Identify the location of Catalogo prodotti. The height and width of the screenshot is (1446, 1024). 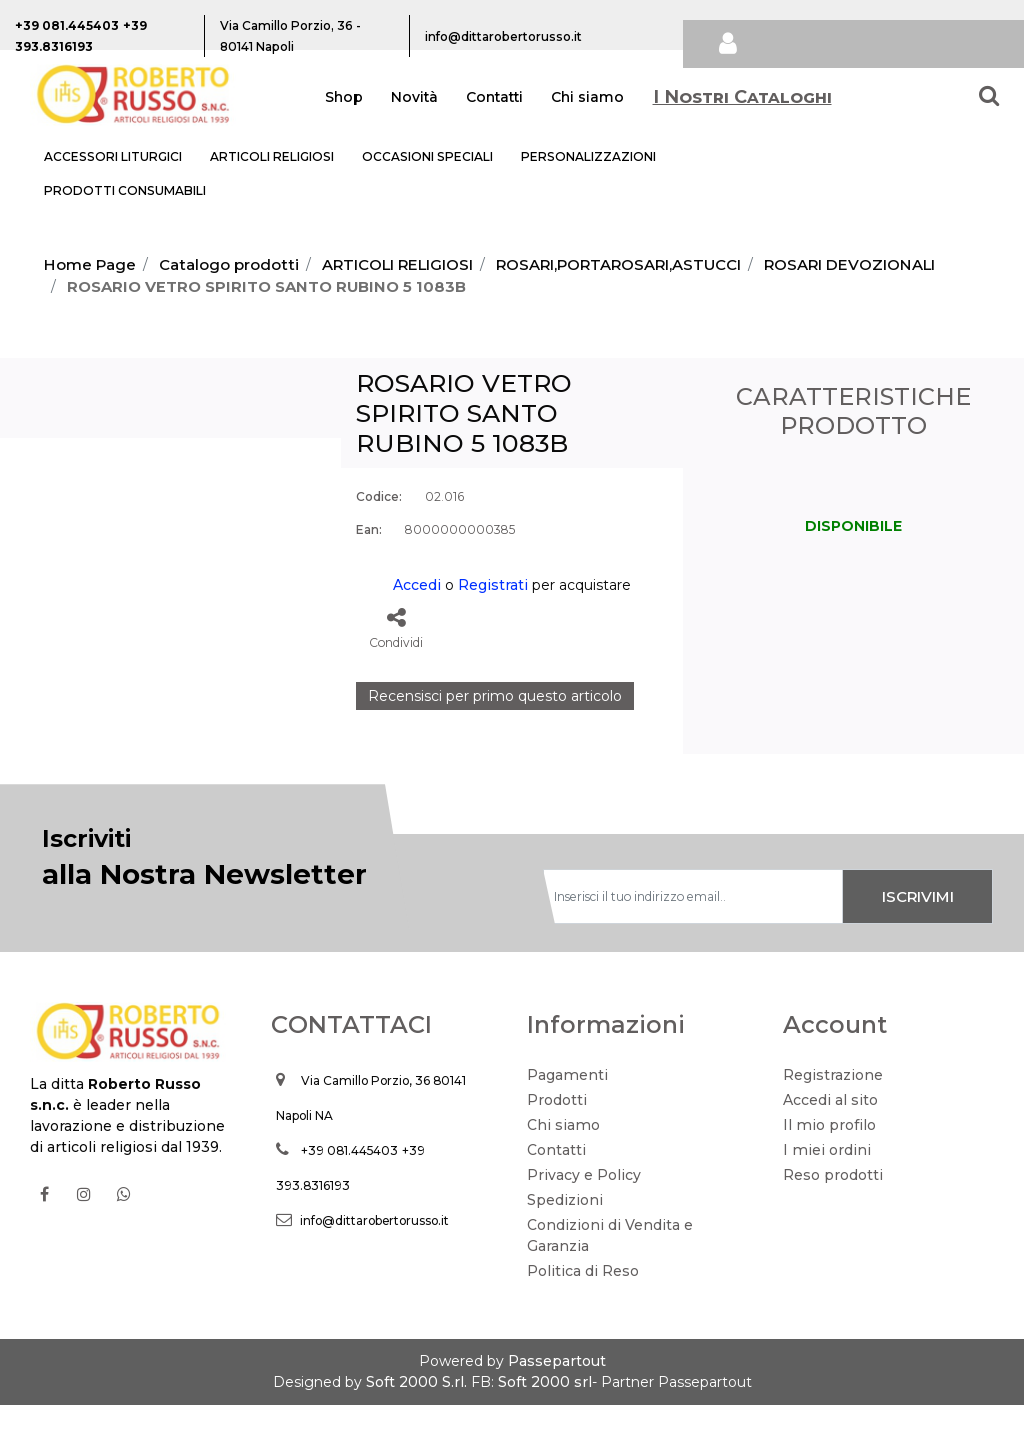
(229, 264).